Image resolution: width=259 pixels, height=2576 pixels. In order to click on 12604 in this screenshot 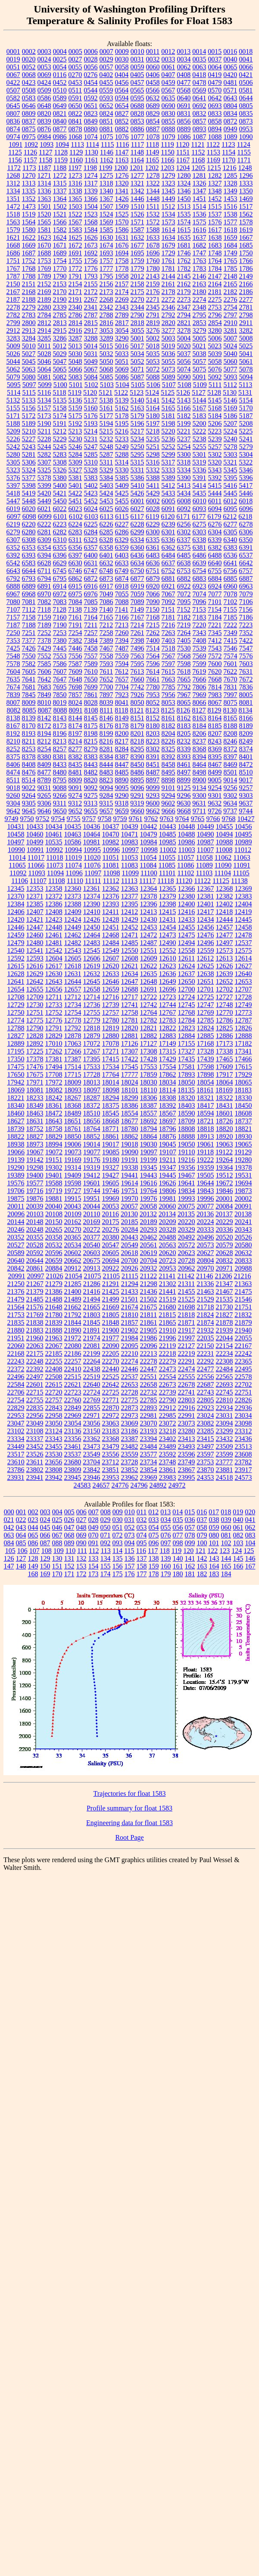, I will do `click(53, 958)`.